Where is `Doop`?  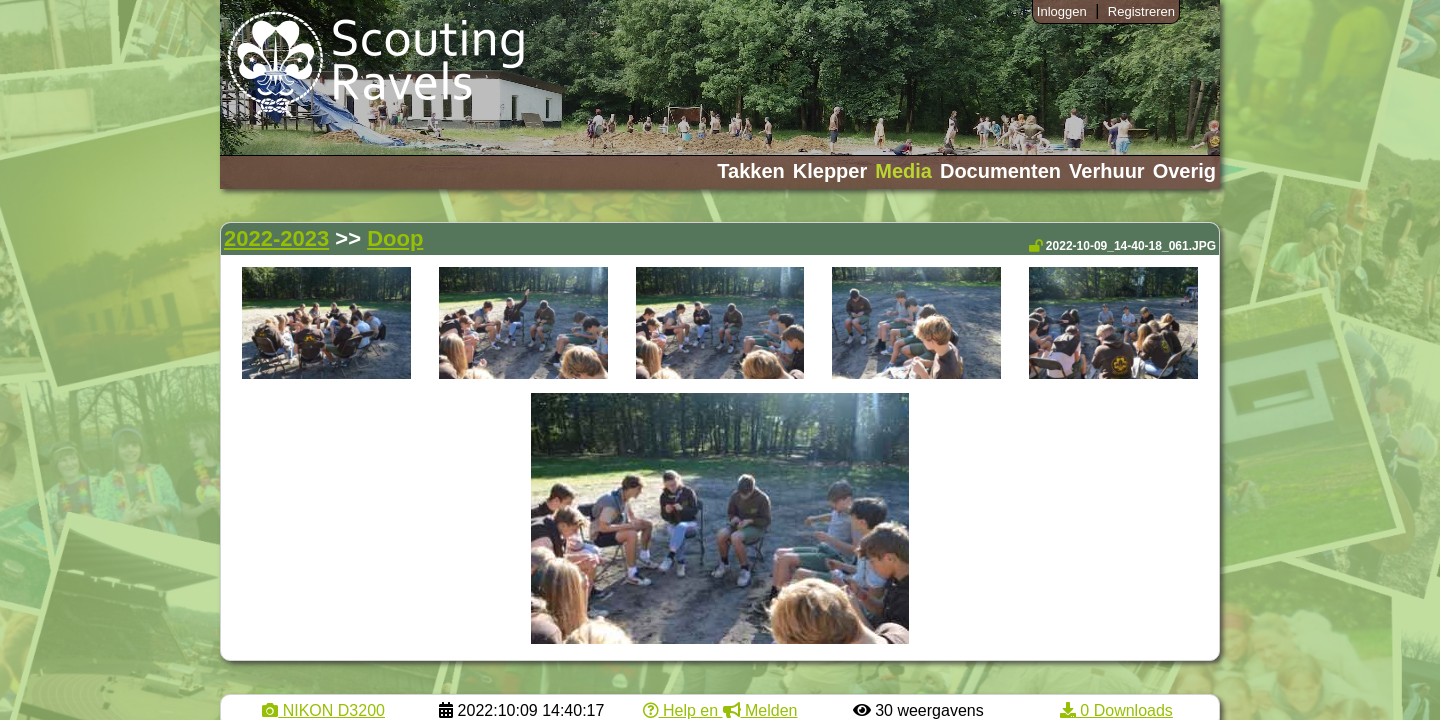 Doop is located at coordinates (395, 238).